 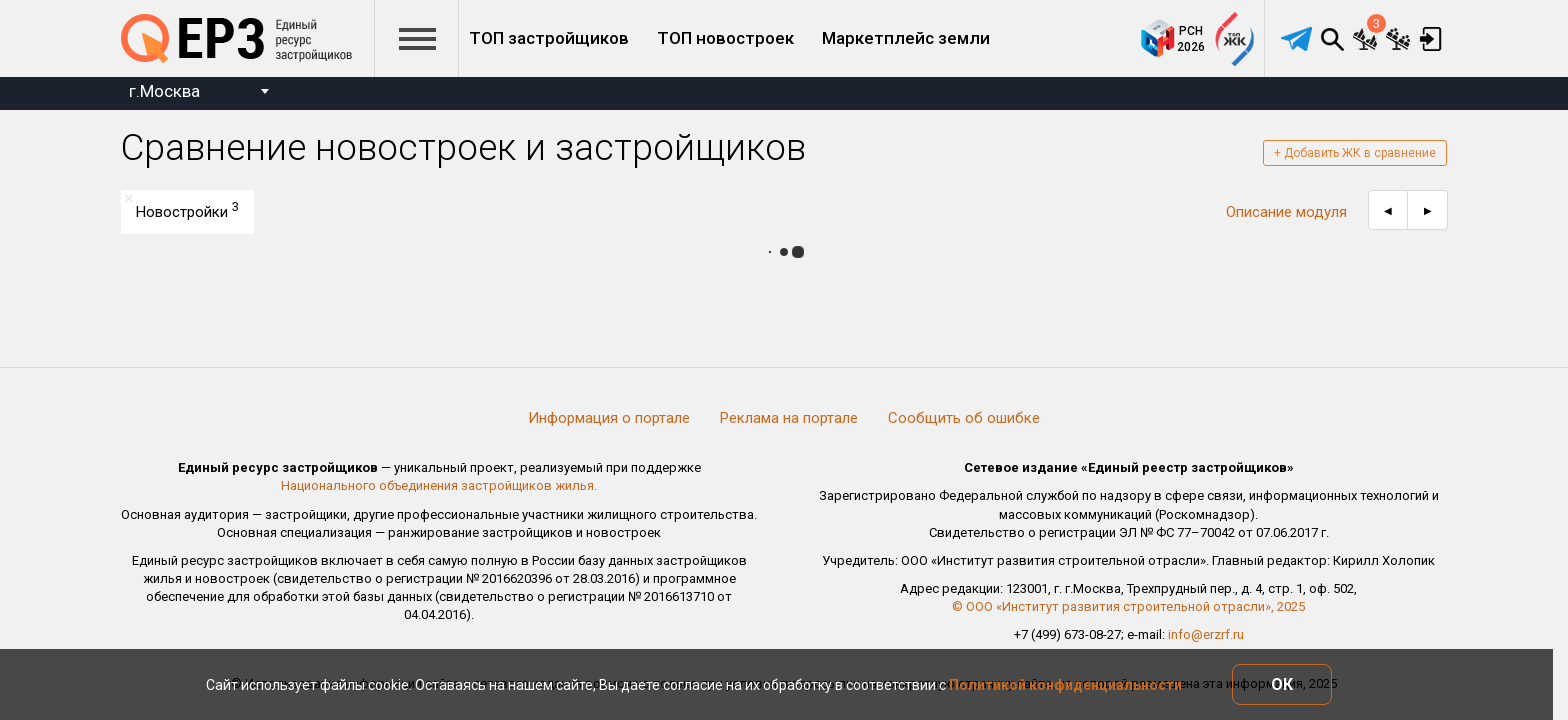 I want to click on Сравнение застройщиков, so click(x=1398, y=39).